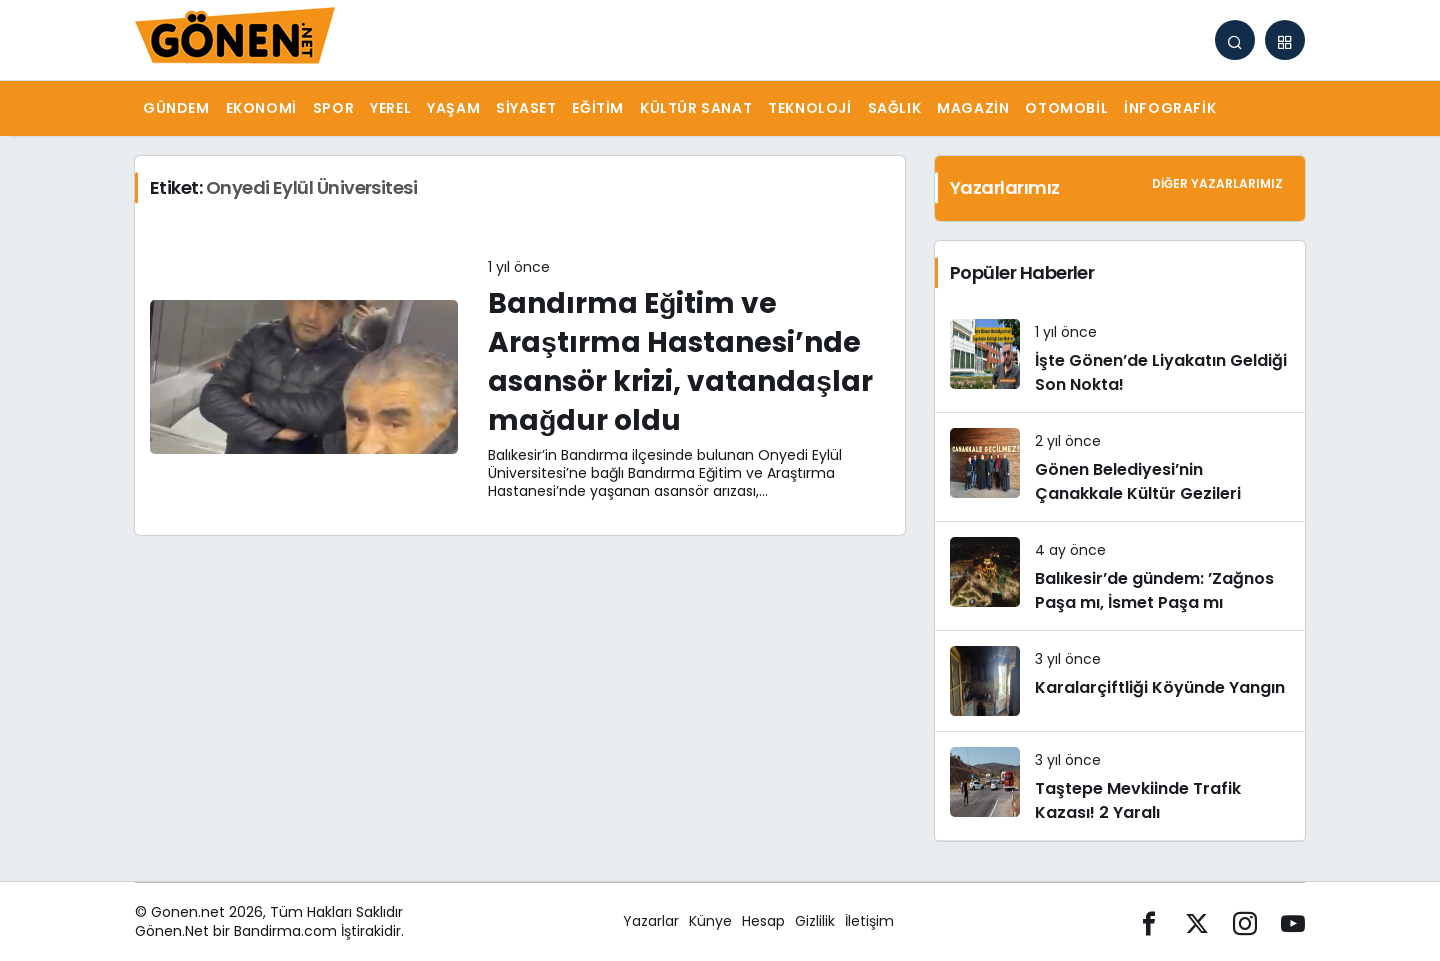  Describe the element at coordinates (680, 362) in the screenshot. I see `Bandırma Eğitim ve Araştırma Hastanesi’nde asansör krizi, vatandaşlar mağdur oldu` at that location.